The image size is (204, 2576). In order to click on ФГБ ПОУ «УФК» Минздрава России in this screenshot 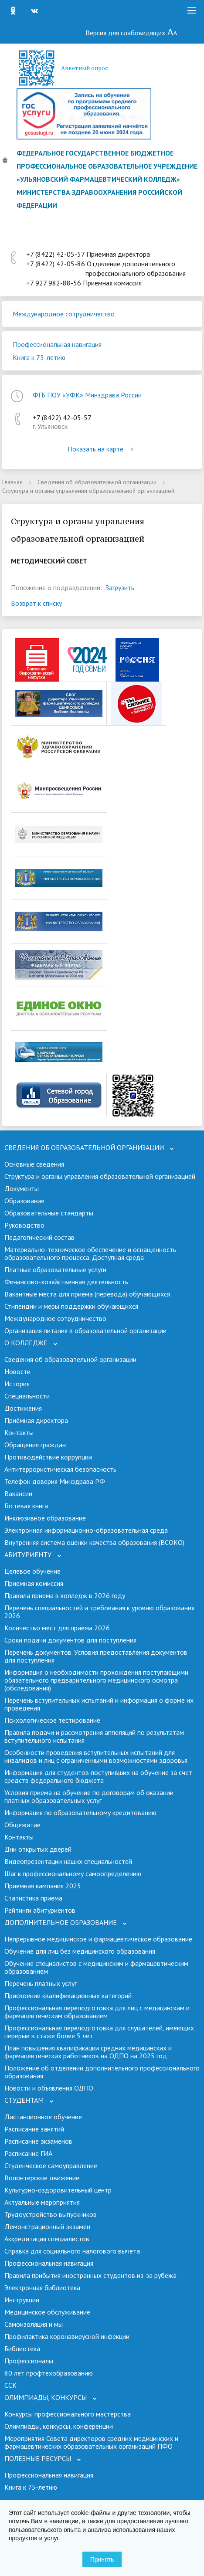, I will do `click(87, 394)`.